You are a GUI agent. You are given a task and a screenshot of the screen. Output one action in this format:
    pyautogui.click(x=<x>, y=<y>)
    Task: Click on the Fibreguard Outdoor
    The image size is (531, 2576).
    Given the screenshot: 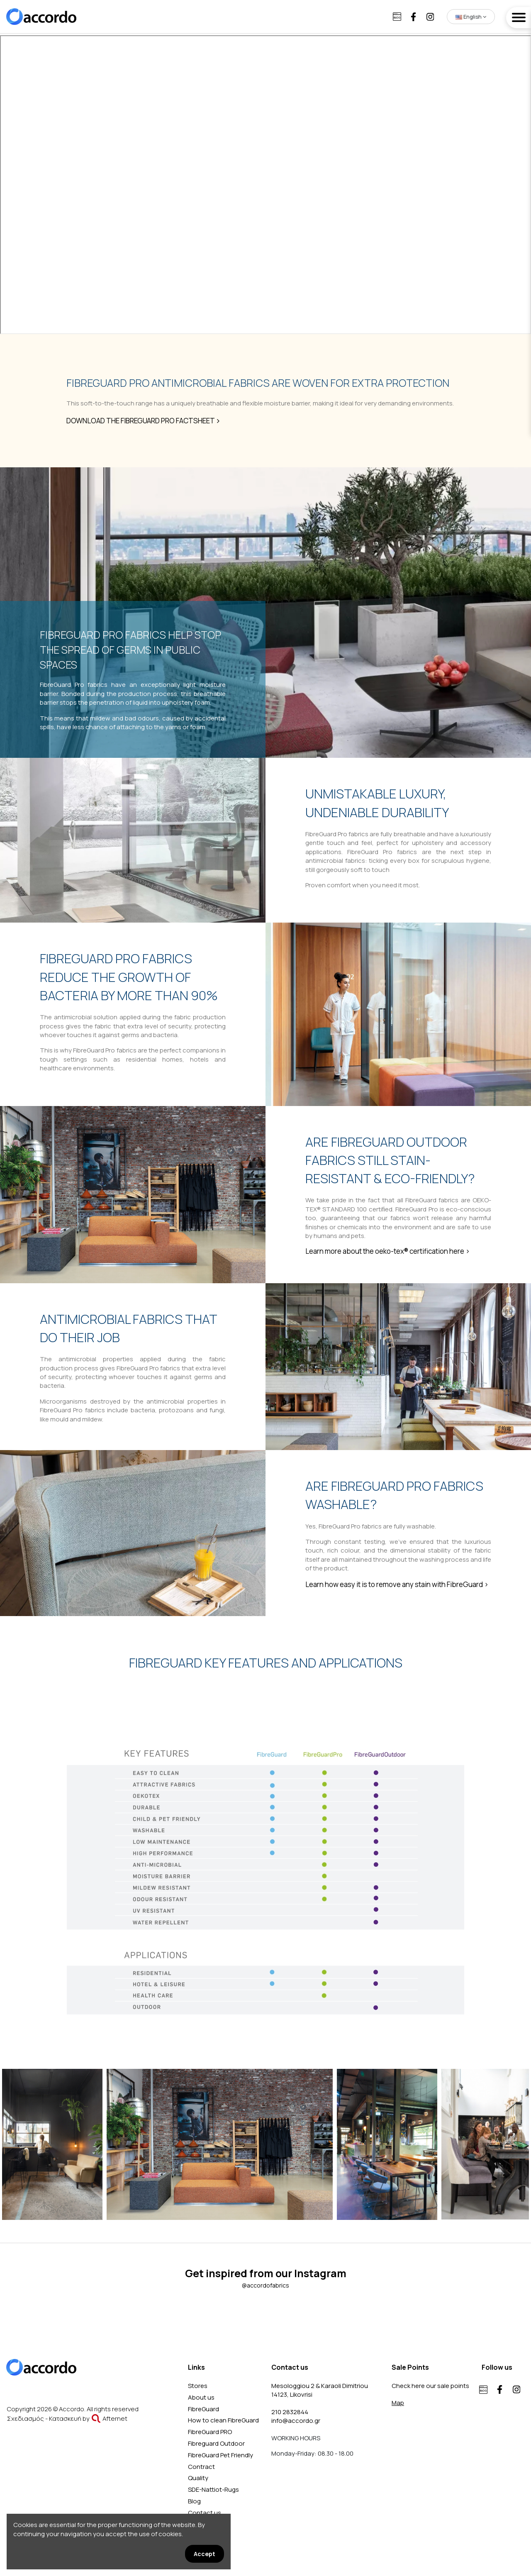 What is the action you would take?
    pyautogui.click(x=216, y=2443)
    